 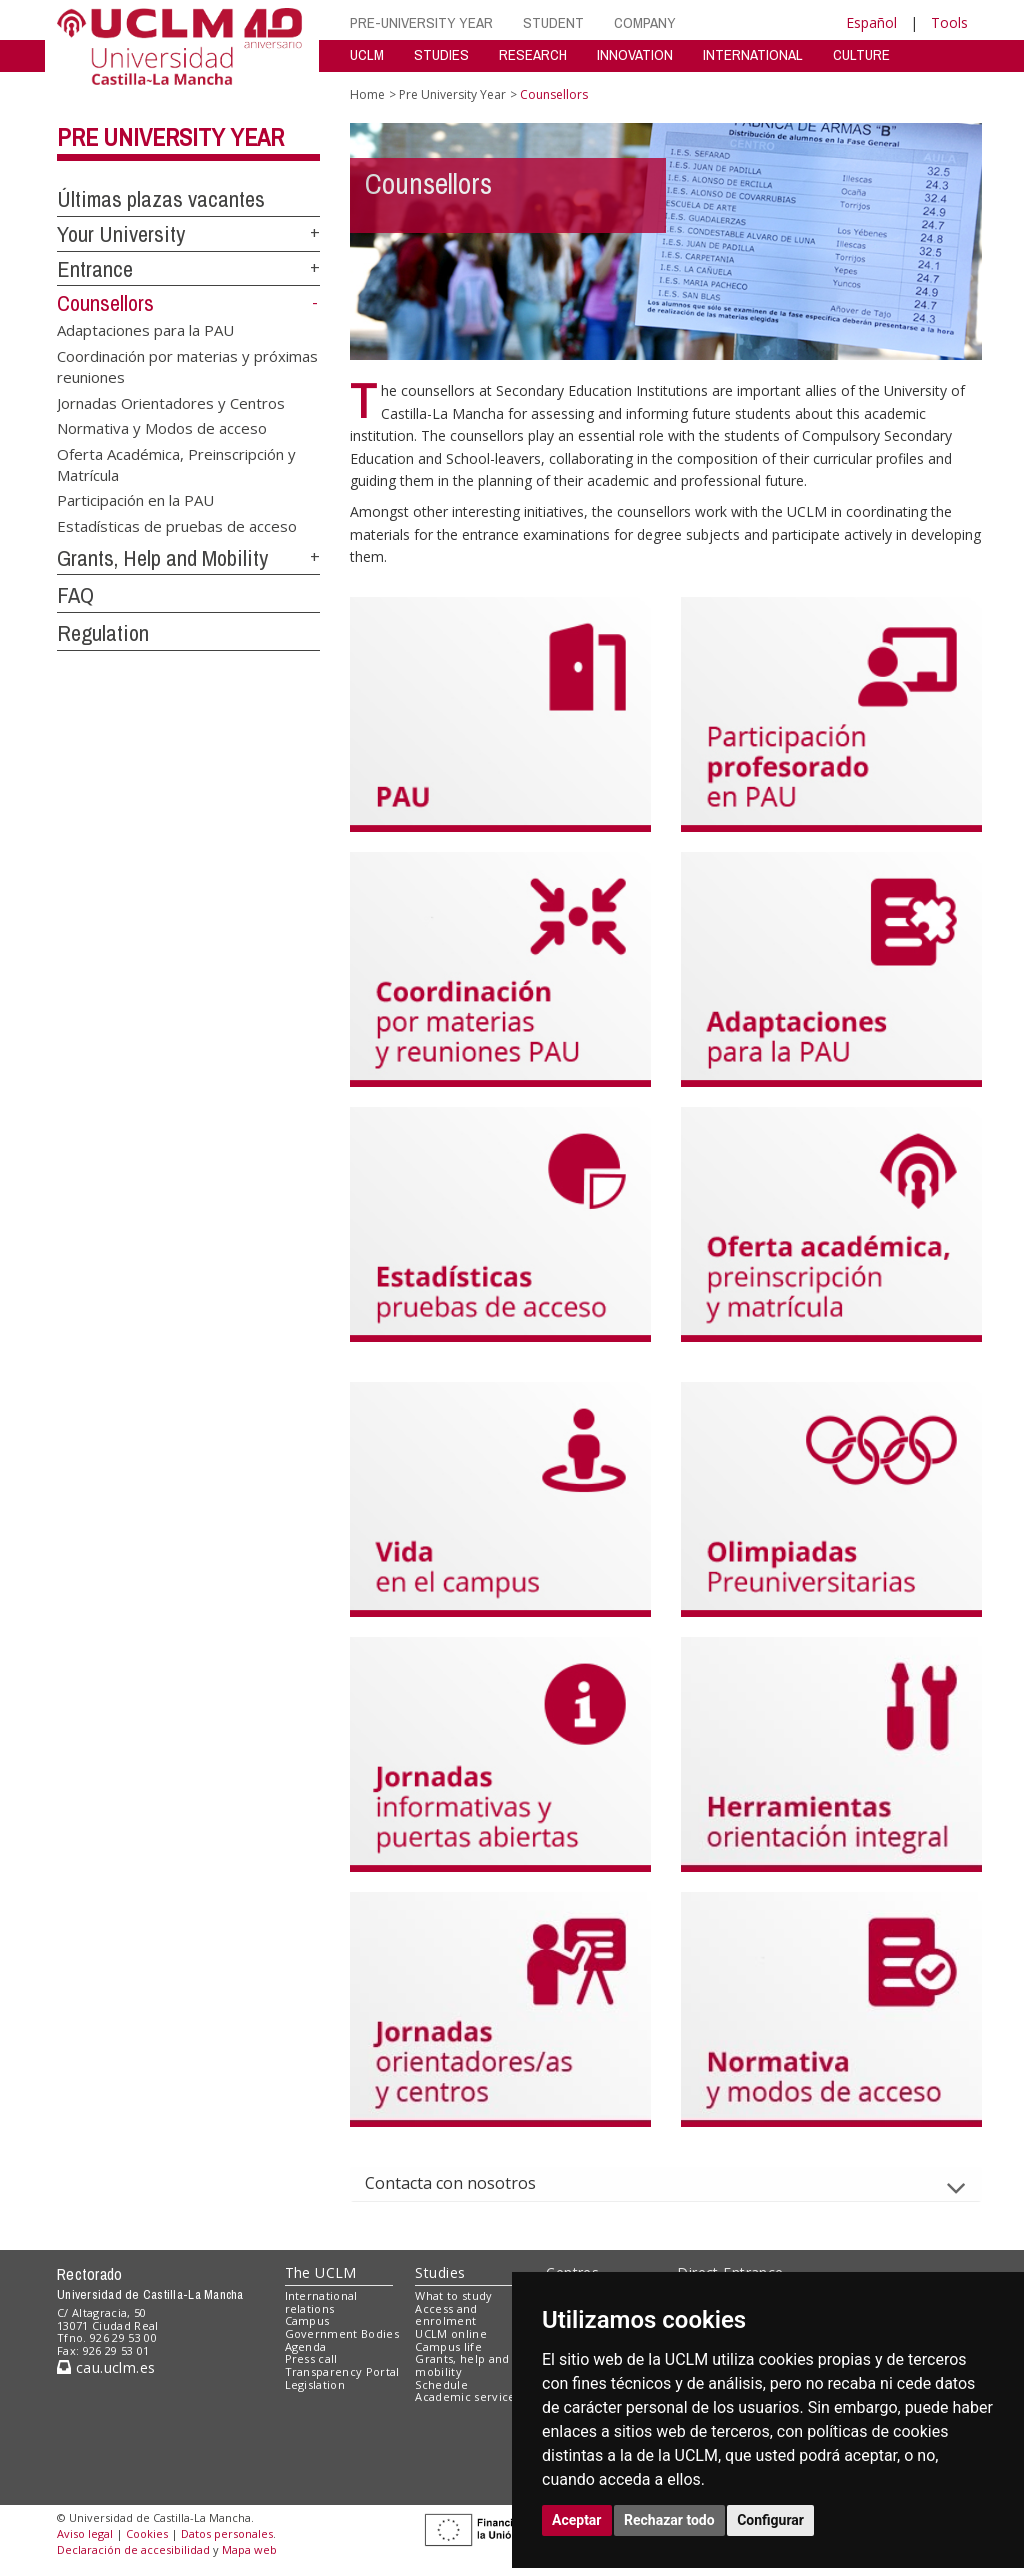 I want to click on CULTURE, so click(x=861, y=54).